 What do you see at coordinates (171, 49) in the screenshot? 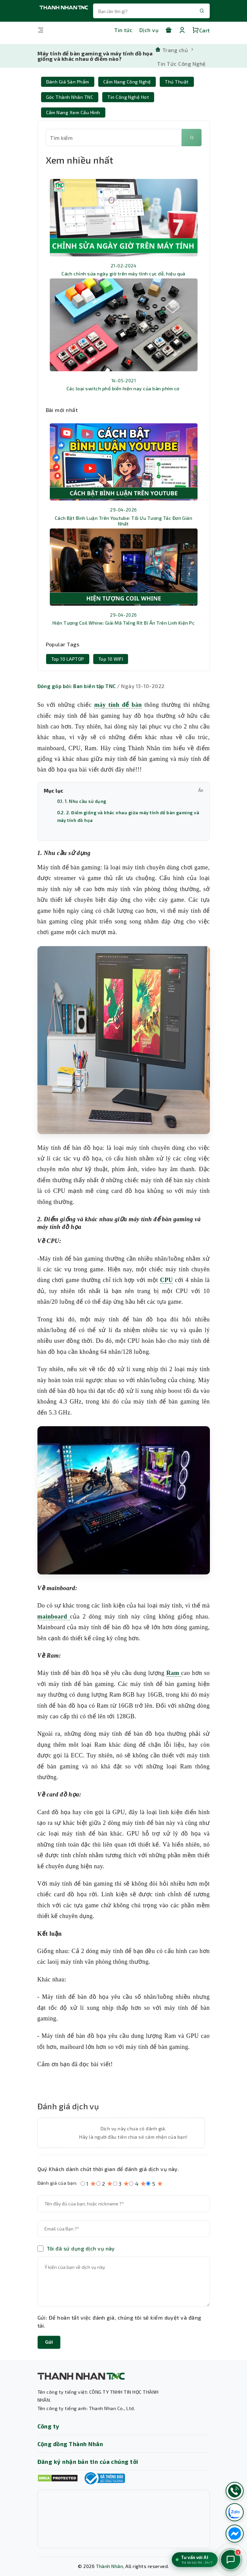
I see `[Trang chủ]` at bounding box center [171, 49].